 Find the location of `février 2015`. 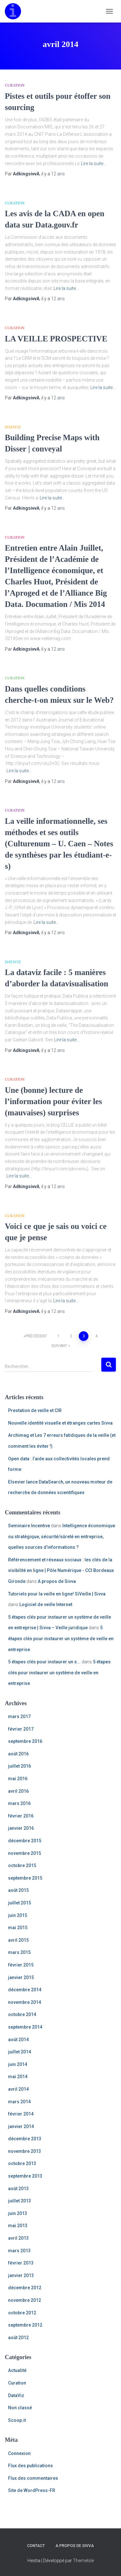

février 2015 is located at coordinates (21, 1964).